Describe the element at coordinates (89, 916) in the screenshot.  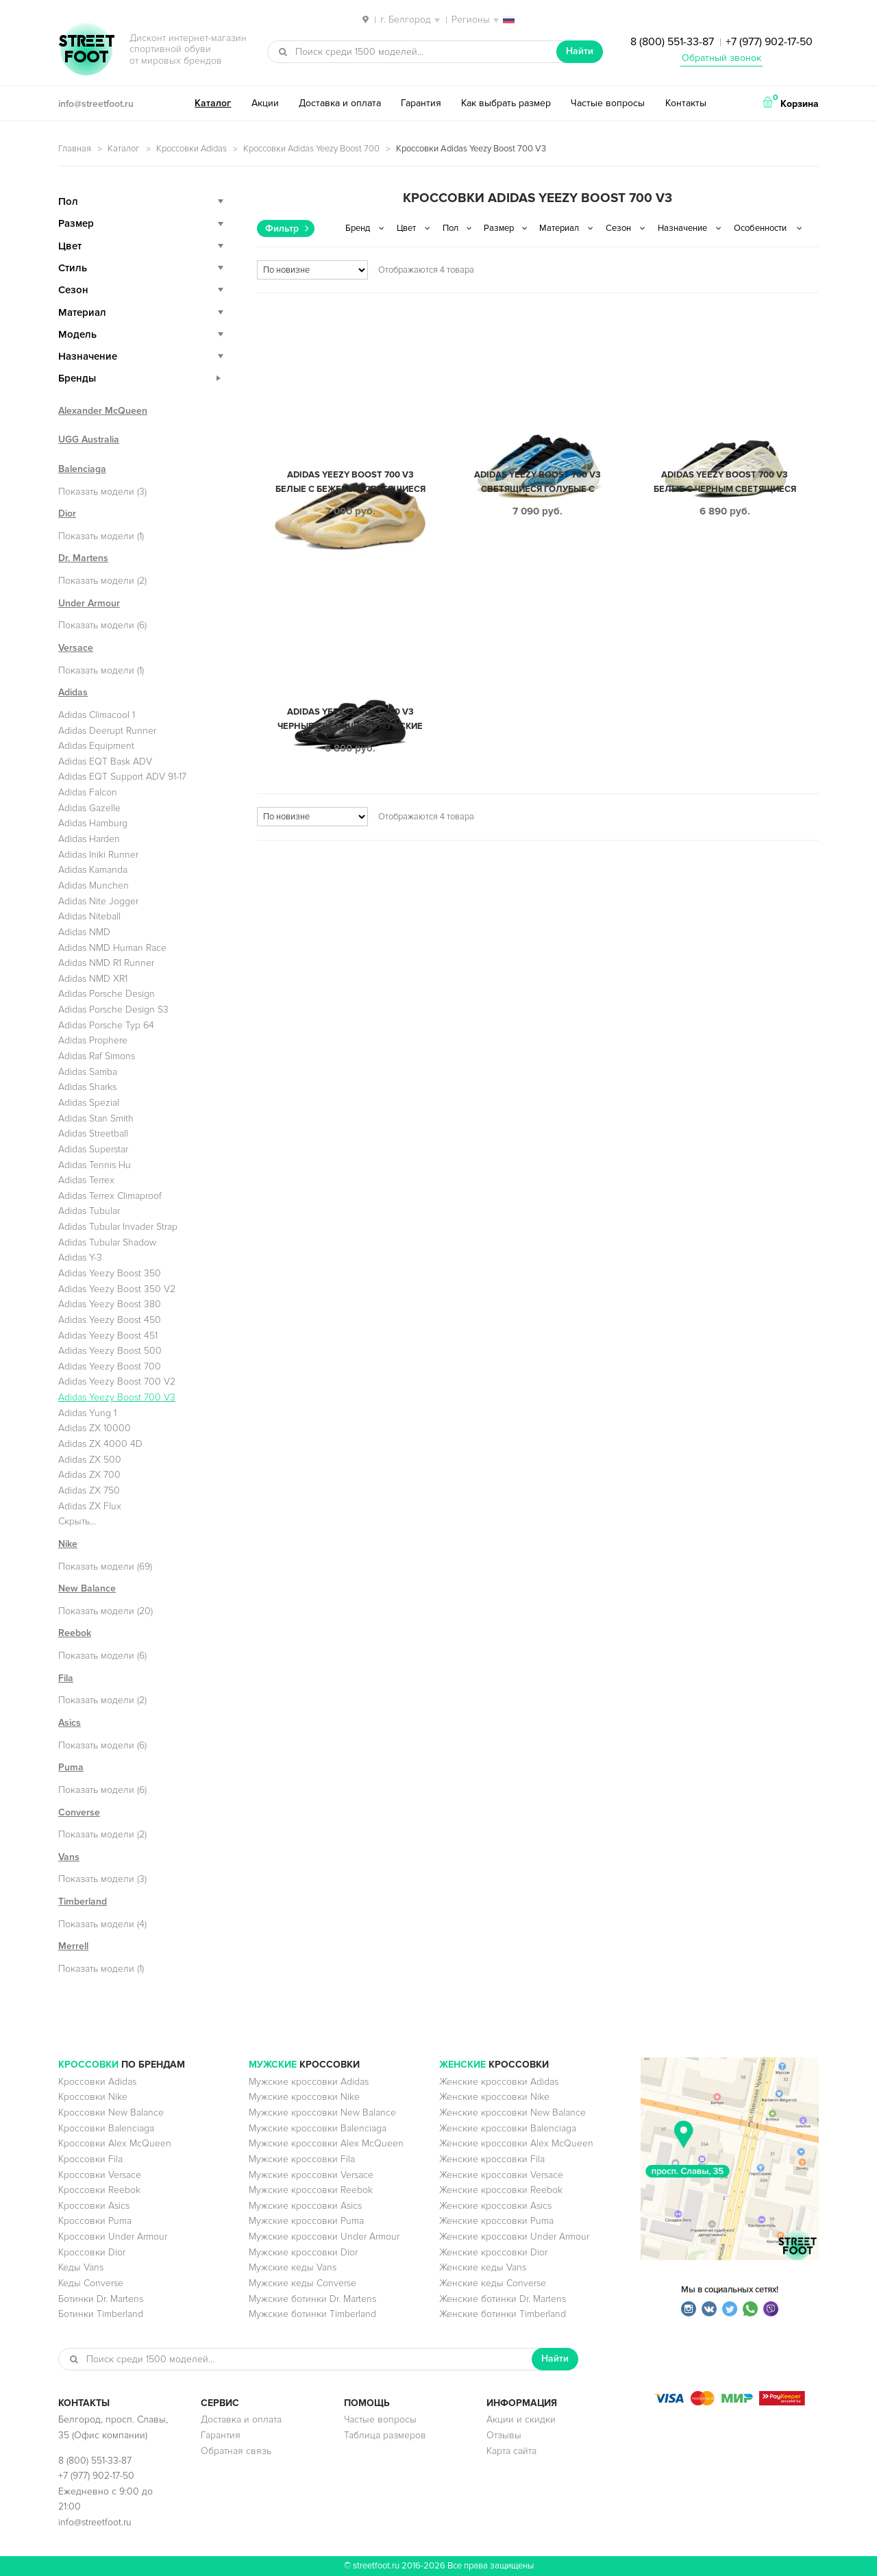
I see `Adidas Niteball` at that location.